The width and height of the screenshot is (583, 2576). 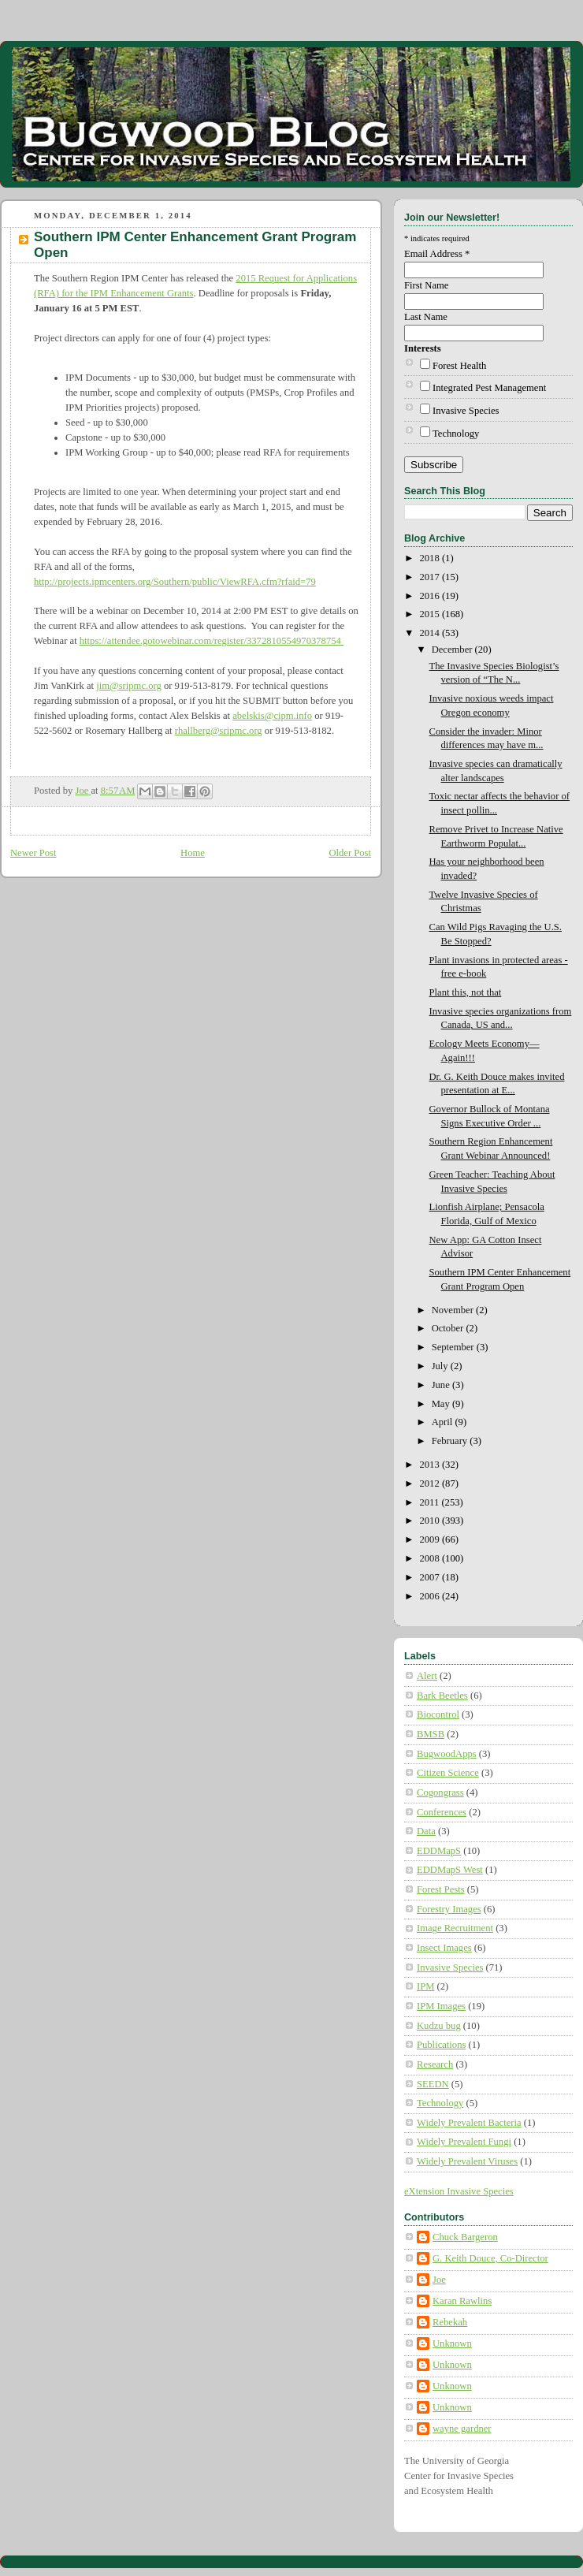 What do you see at coordinates (175, 581) in the screenshot?
I see `http://projects.ipmcenters.org/Southern/public/ViewRFA.cfm?rfaid=79` at bounding box center [175, 581].